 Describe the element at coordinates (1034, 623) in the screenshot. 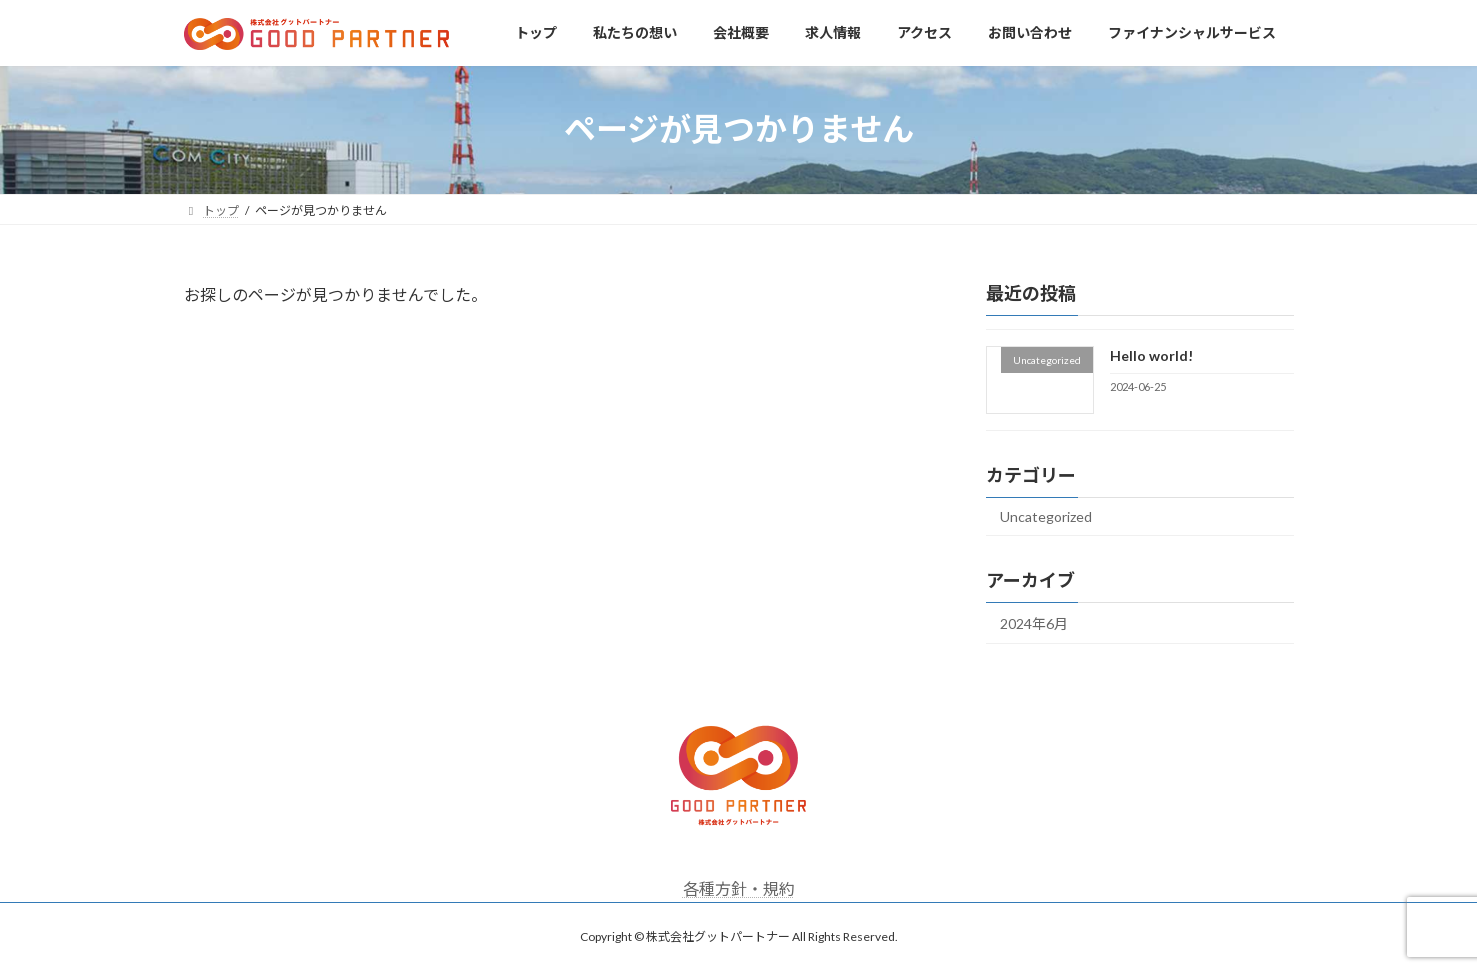

I see `2024年6月` at that location.